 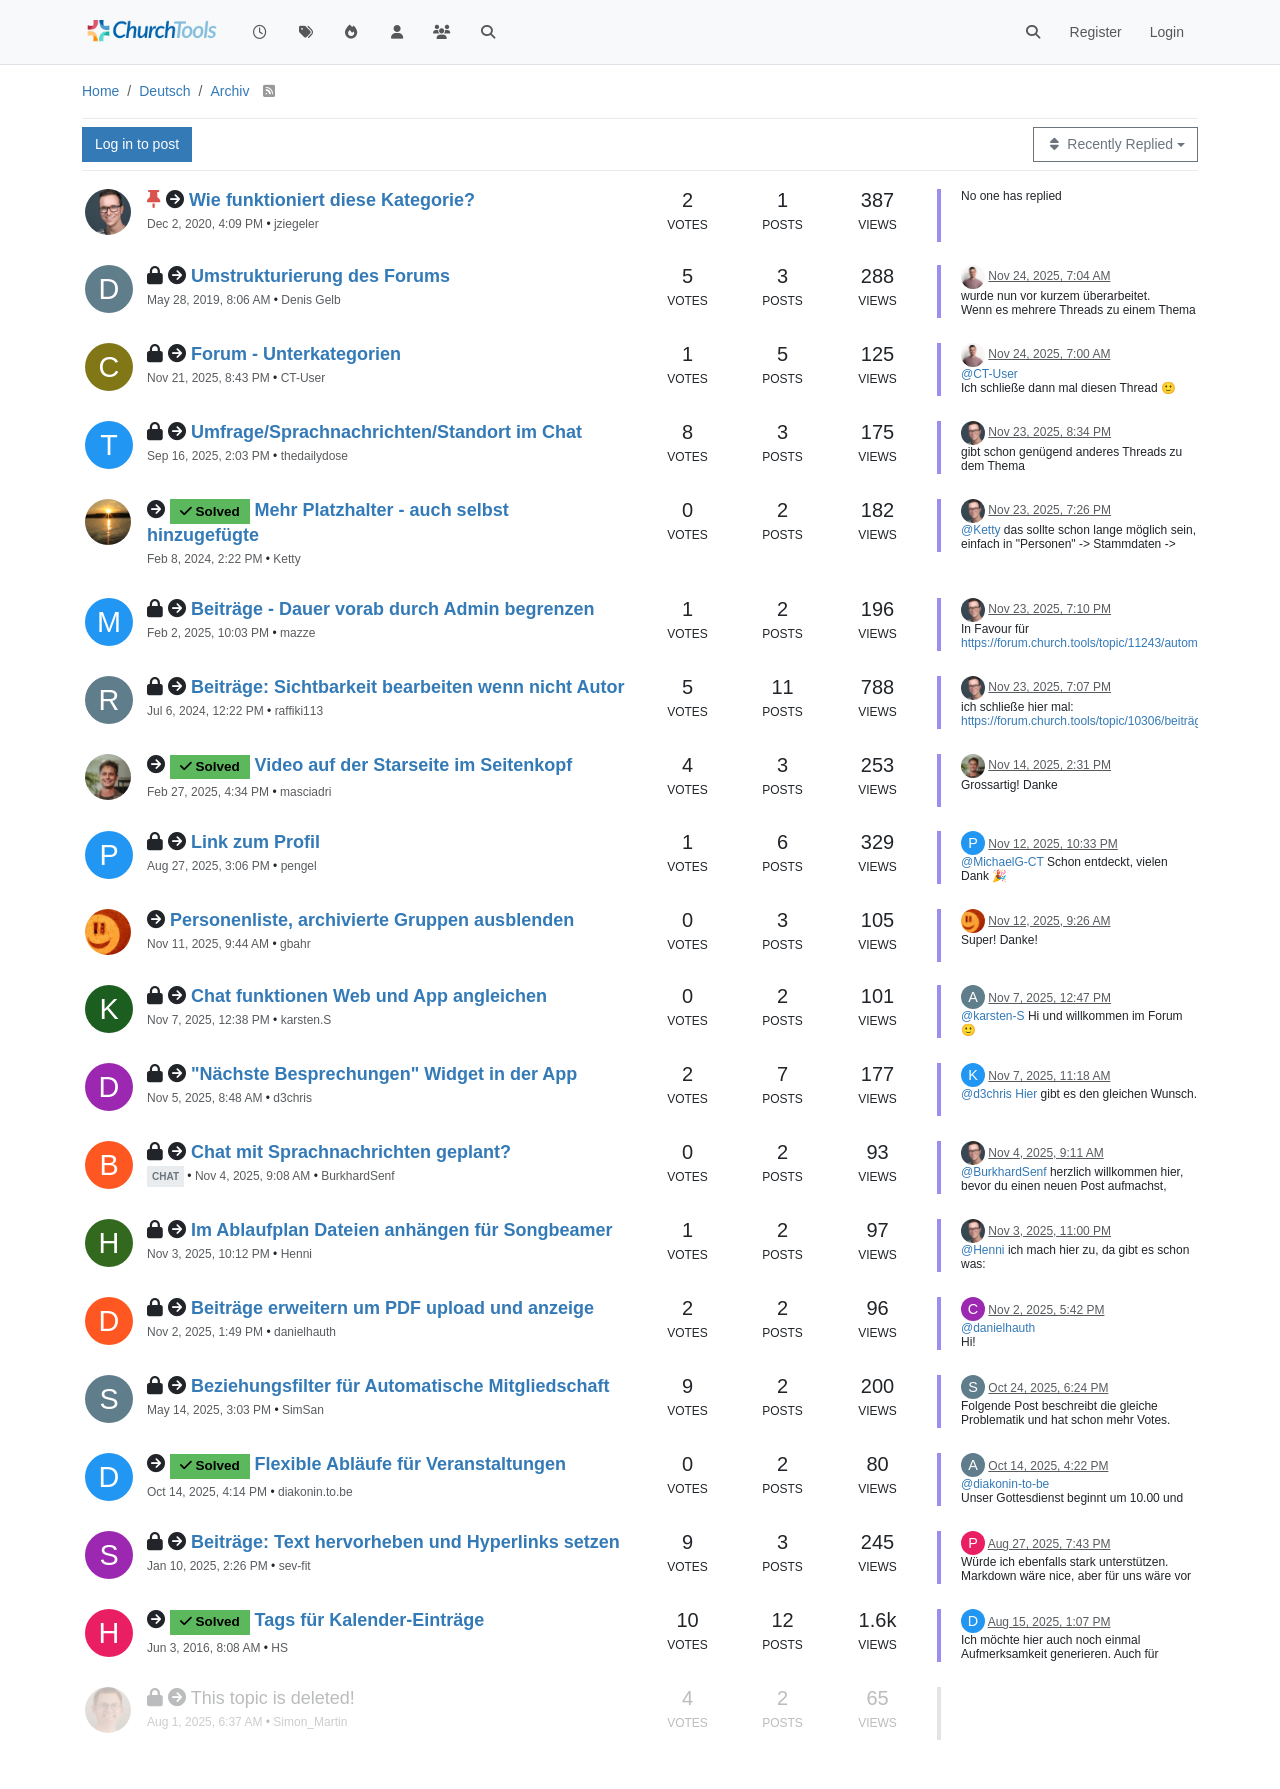 I want to click on Video auf der Starseite im Seitenkopf, so click(x=414, y=765).